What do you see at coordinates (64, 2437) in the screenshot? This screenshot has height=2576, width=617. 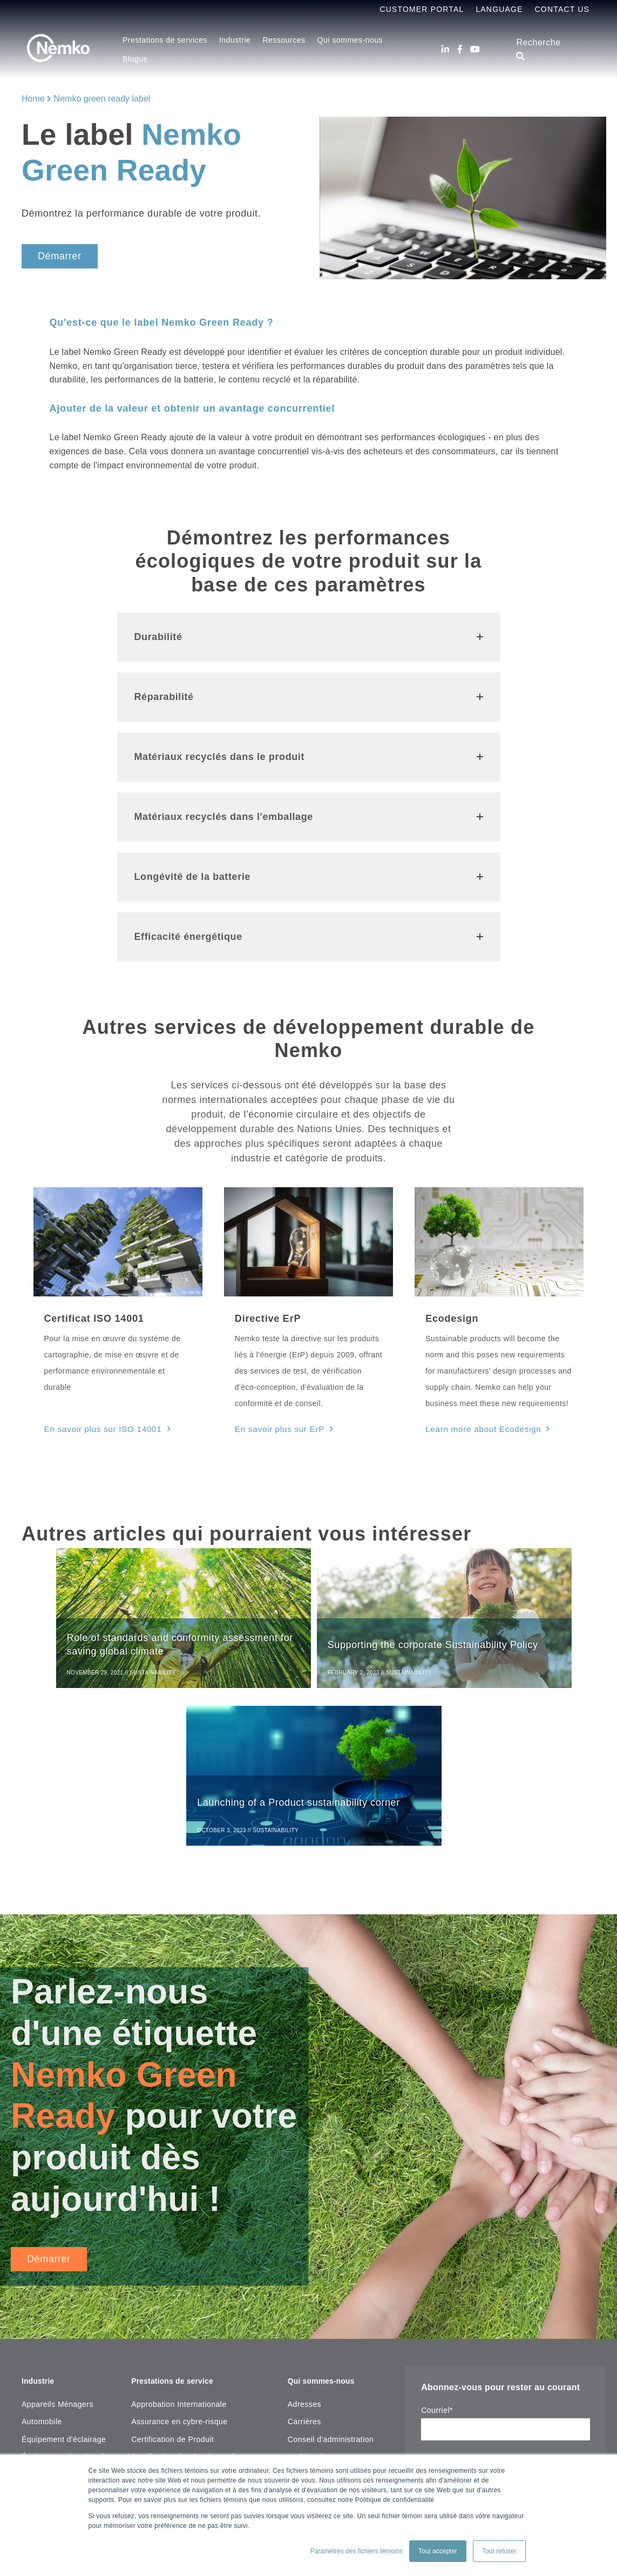 I see `Maritime, Pétrole & Gaz [menuitem]` at bounding box center [64, 2437].